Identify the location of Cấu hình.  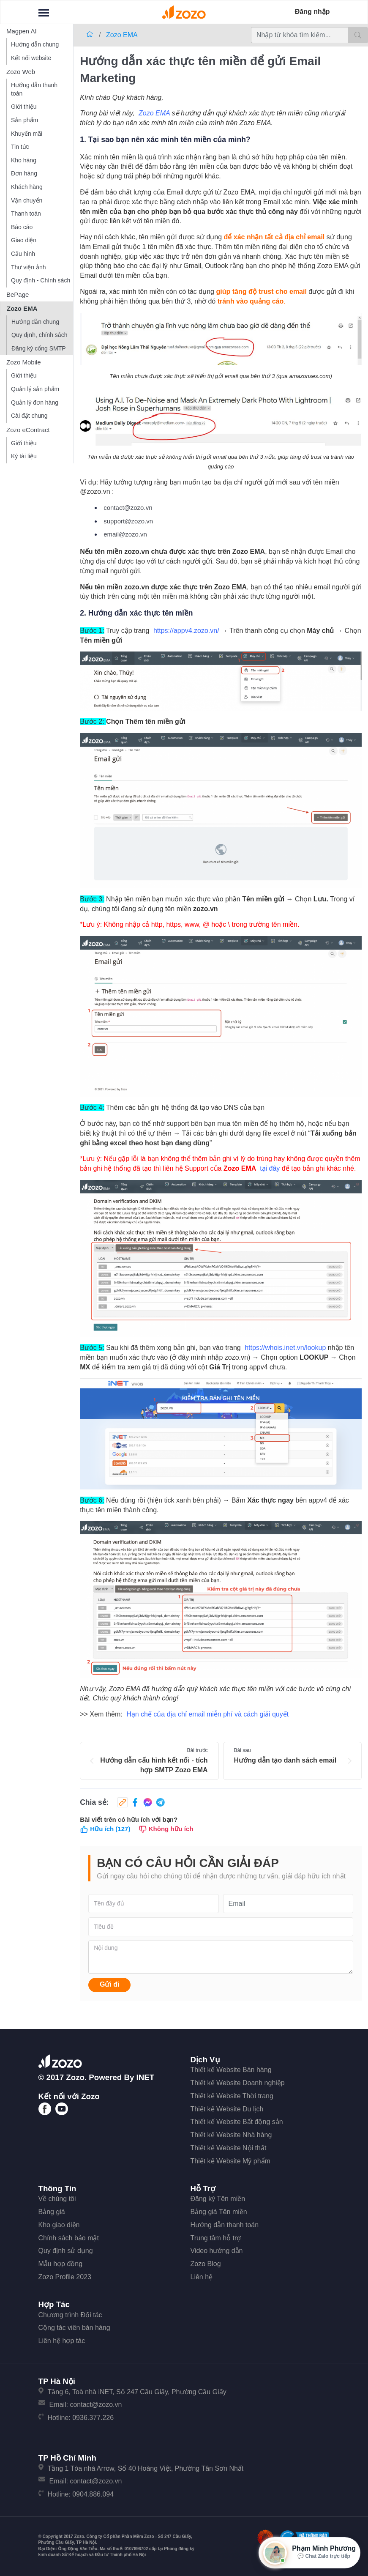
(23, 253).